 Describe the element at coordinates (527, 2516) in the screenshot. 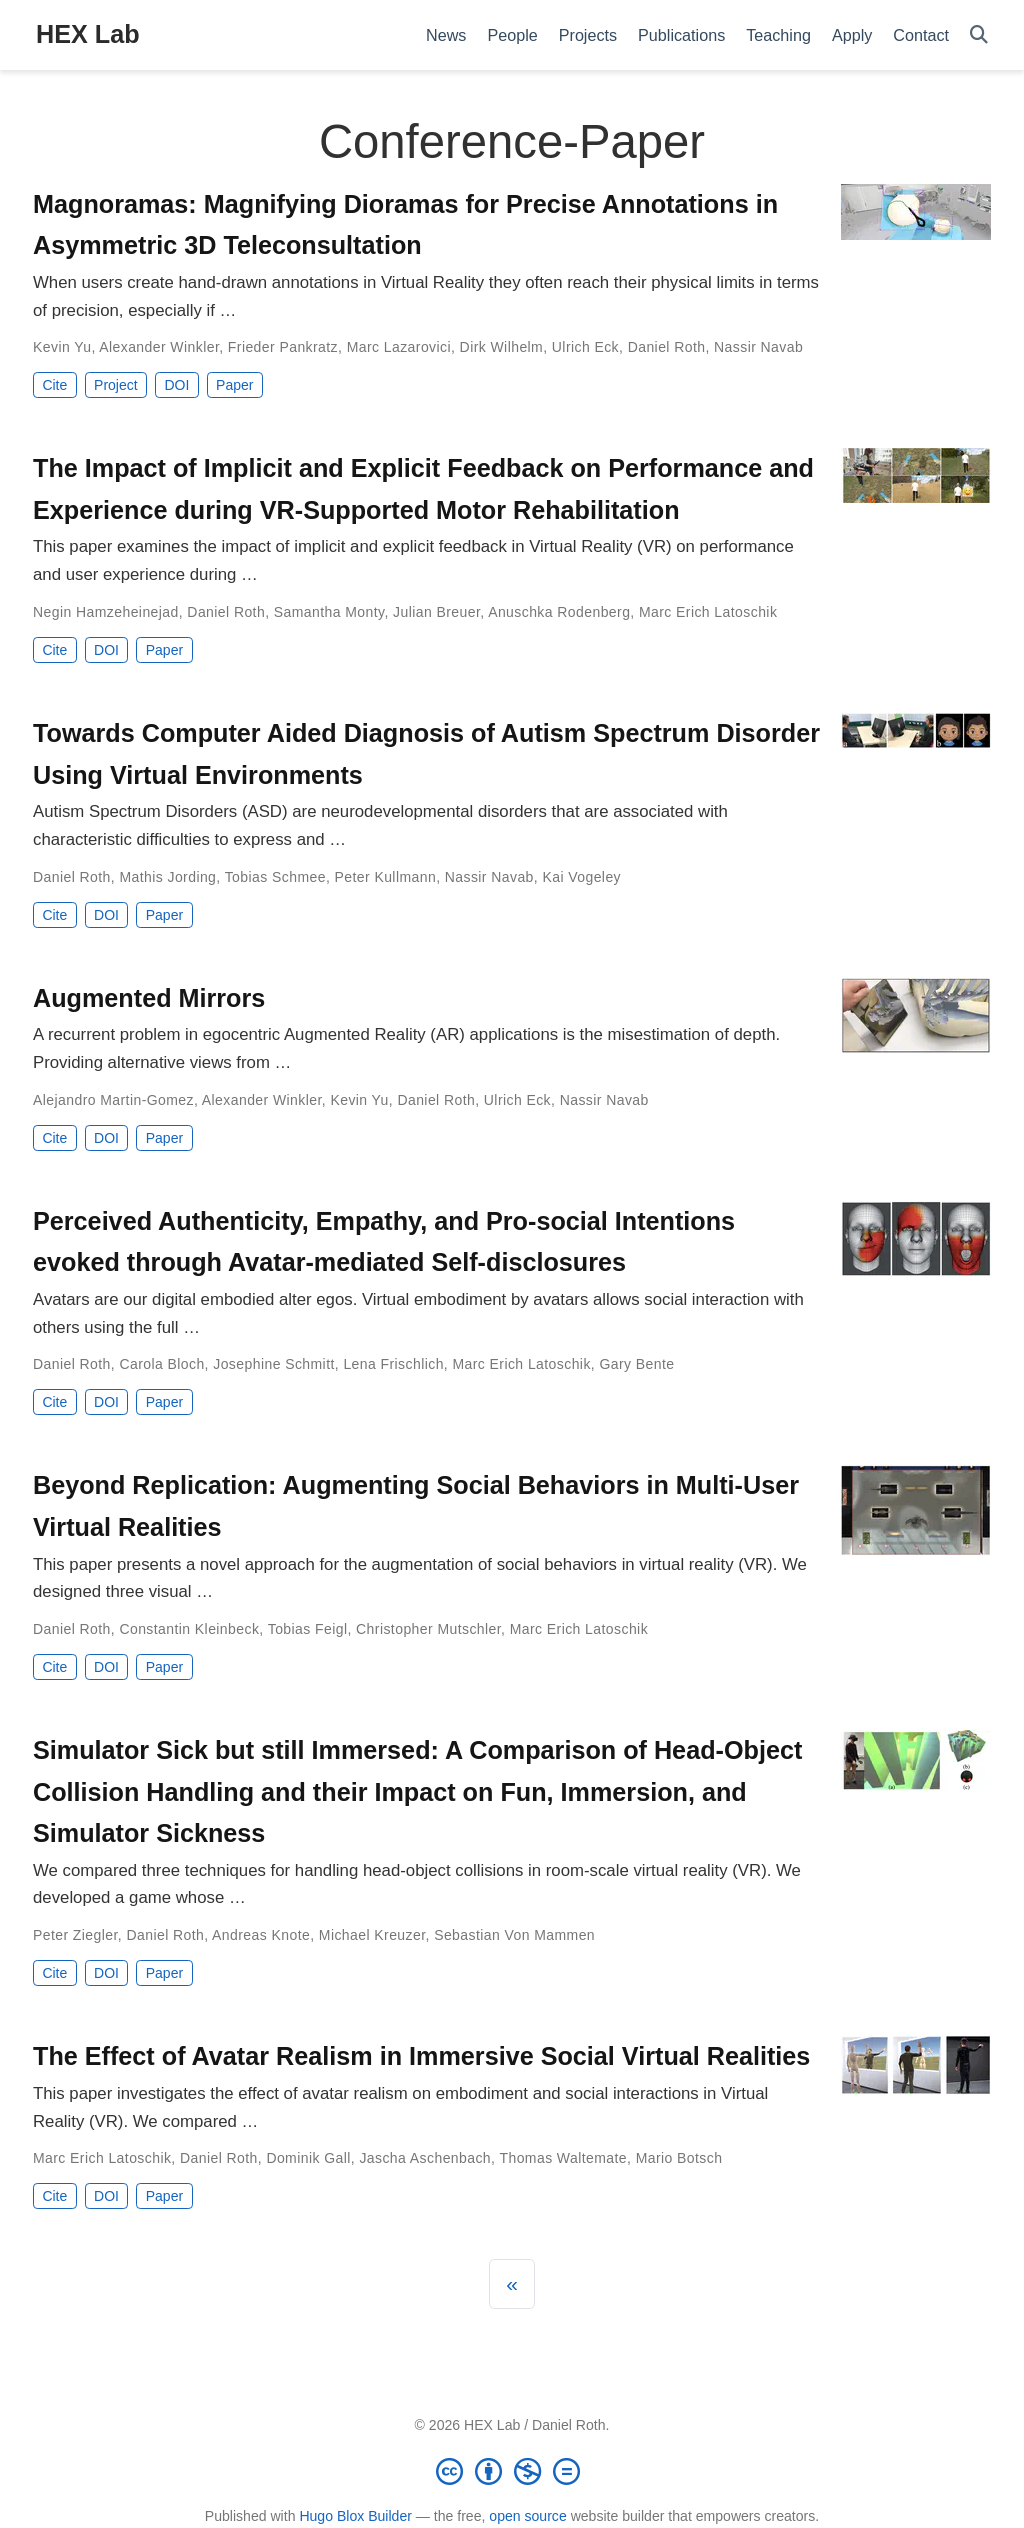

I see `open source` at that location.